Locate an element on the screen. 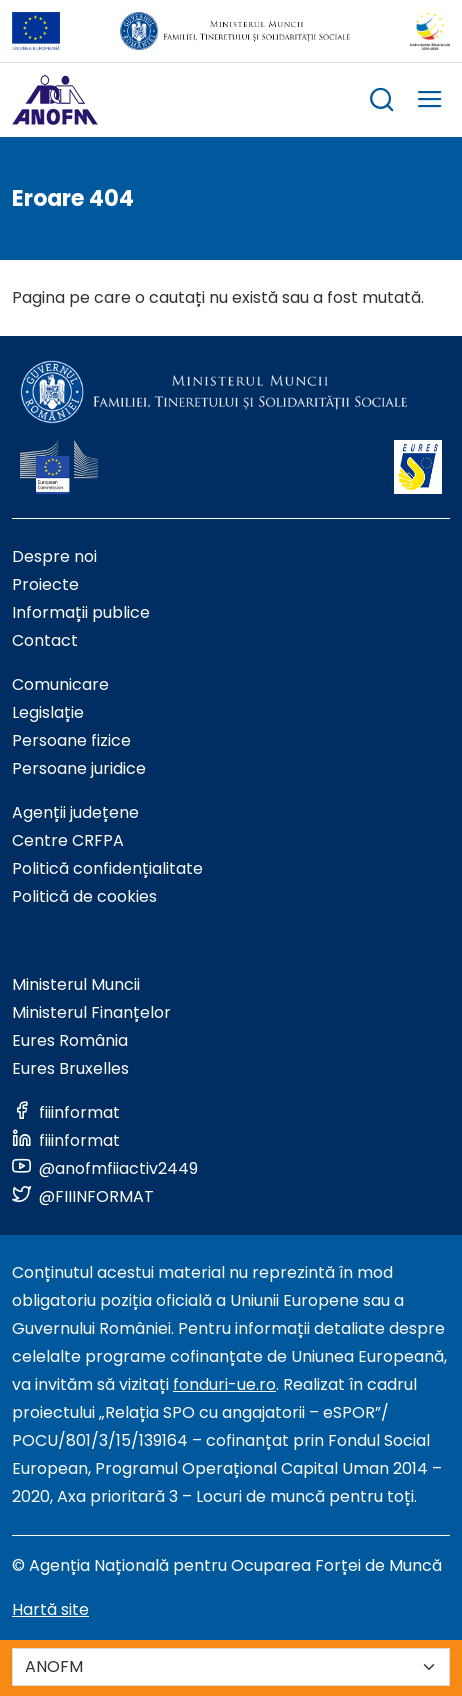  Centre CRFPA is located at coordinates (68, 840).